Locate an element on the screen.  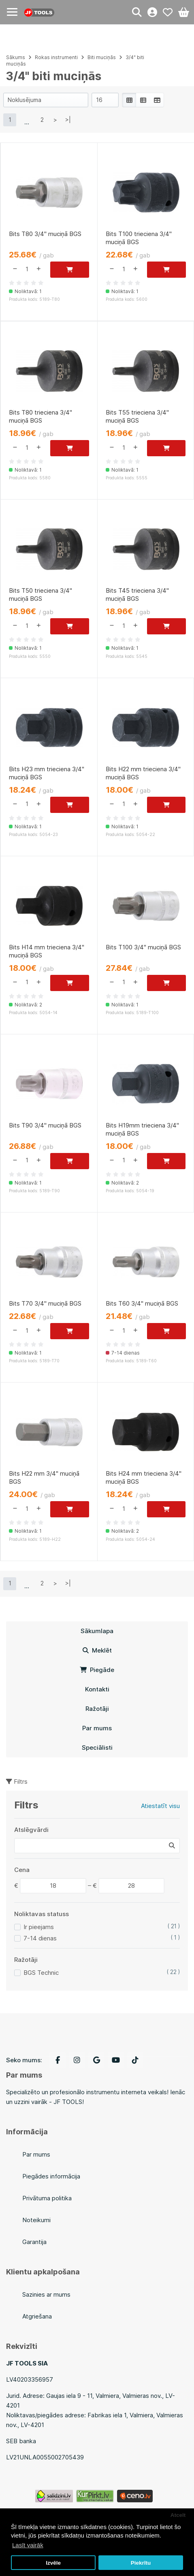
Sākumlapa is located at coordinates (97, 1631).